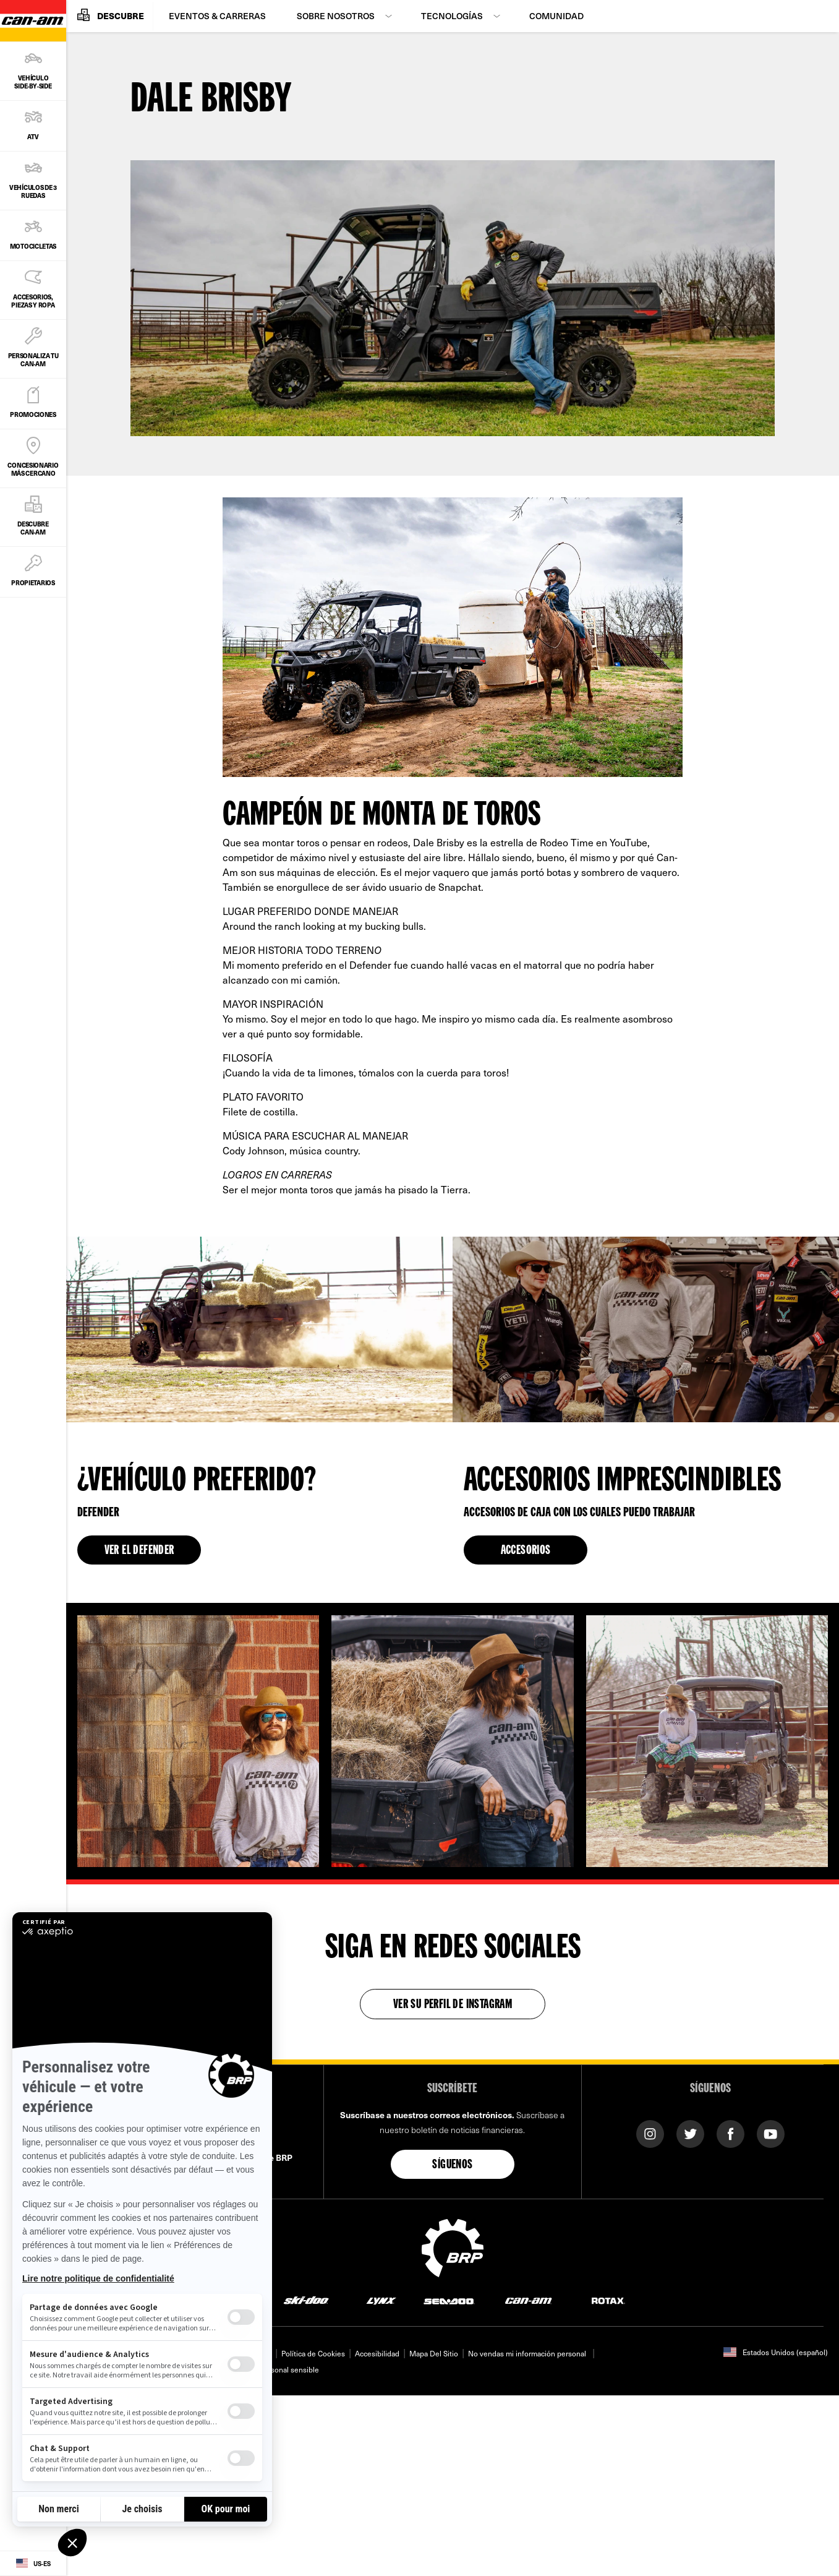  What do you see at coordinates (33, 2563) in the screenshot?
I see `[Language button]` at bounding box center [33, 2563].